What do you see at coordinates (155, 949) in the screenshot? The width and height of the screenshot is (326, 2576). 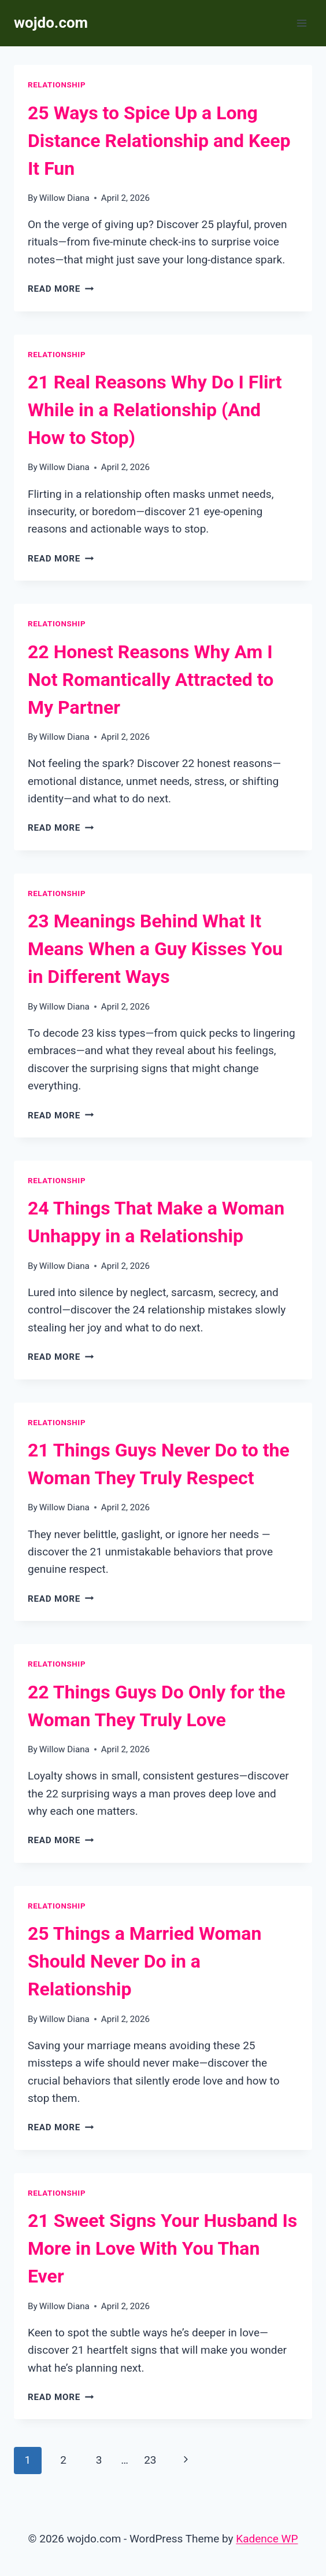 I see `23 Meanings Behind What It Means When a Guy Kisses You in Different Ways` at bounding box center [155, 949].